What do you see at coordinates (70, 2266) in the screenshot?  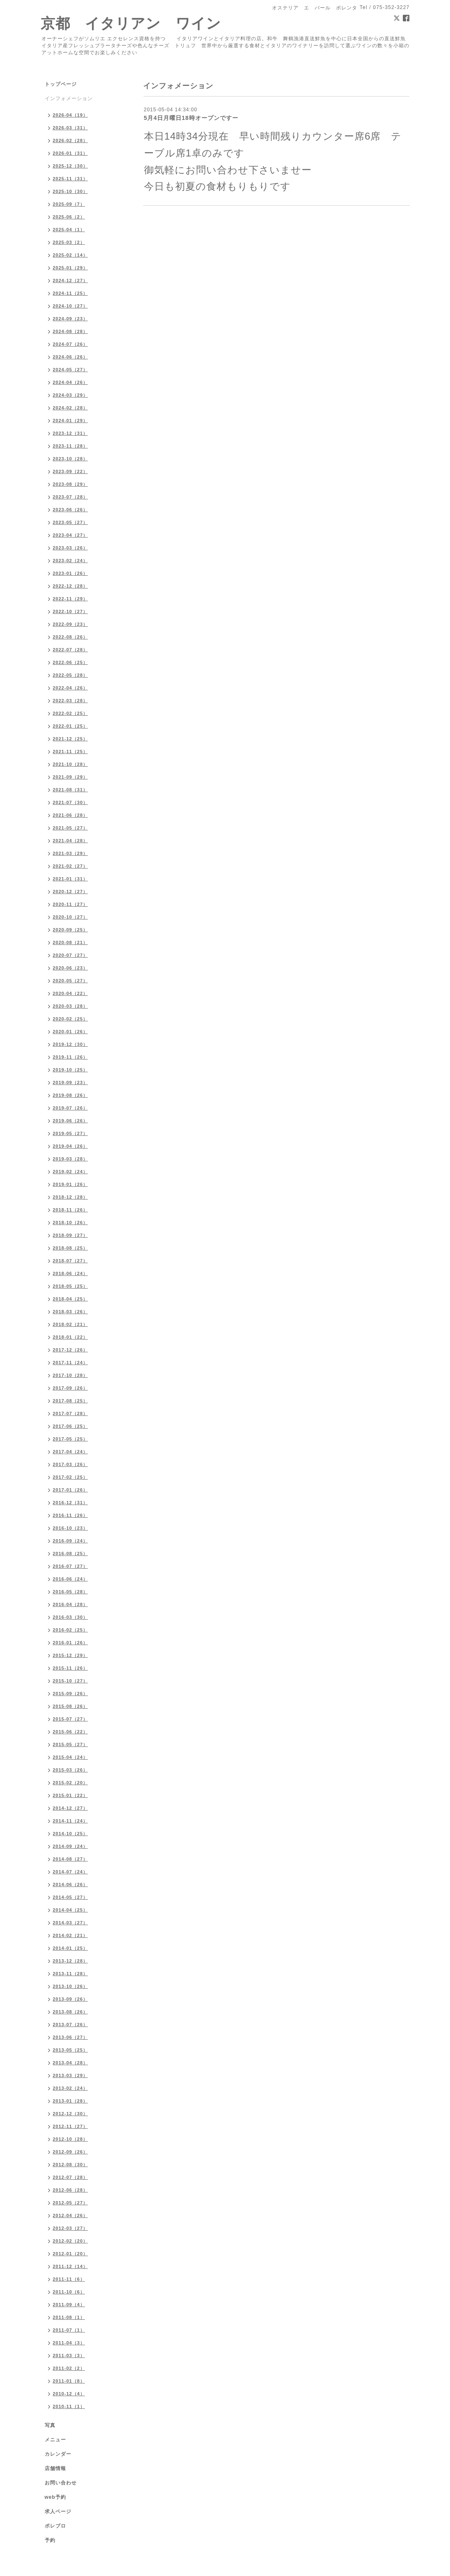 I see `2011-12（14）` at bounding box center [70, 2266].